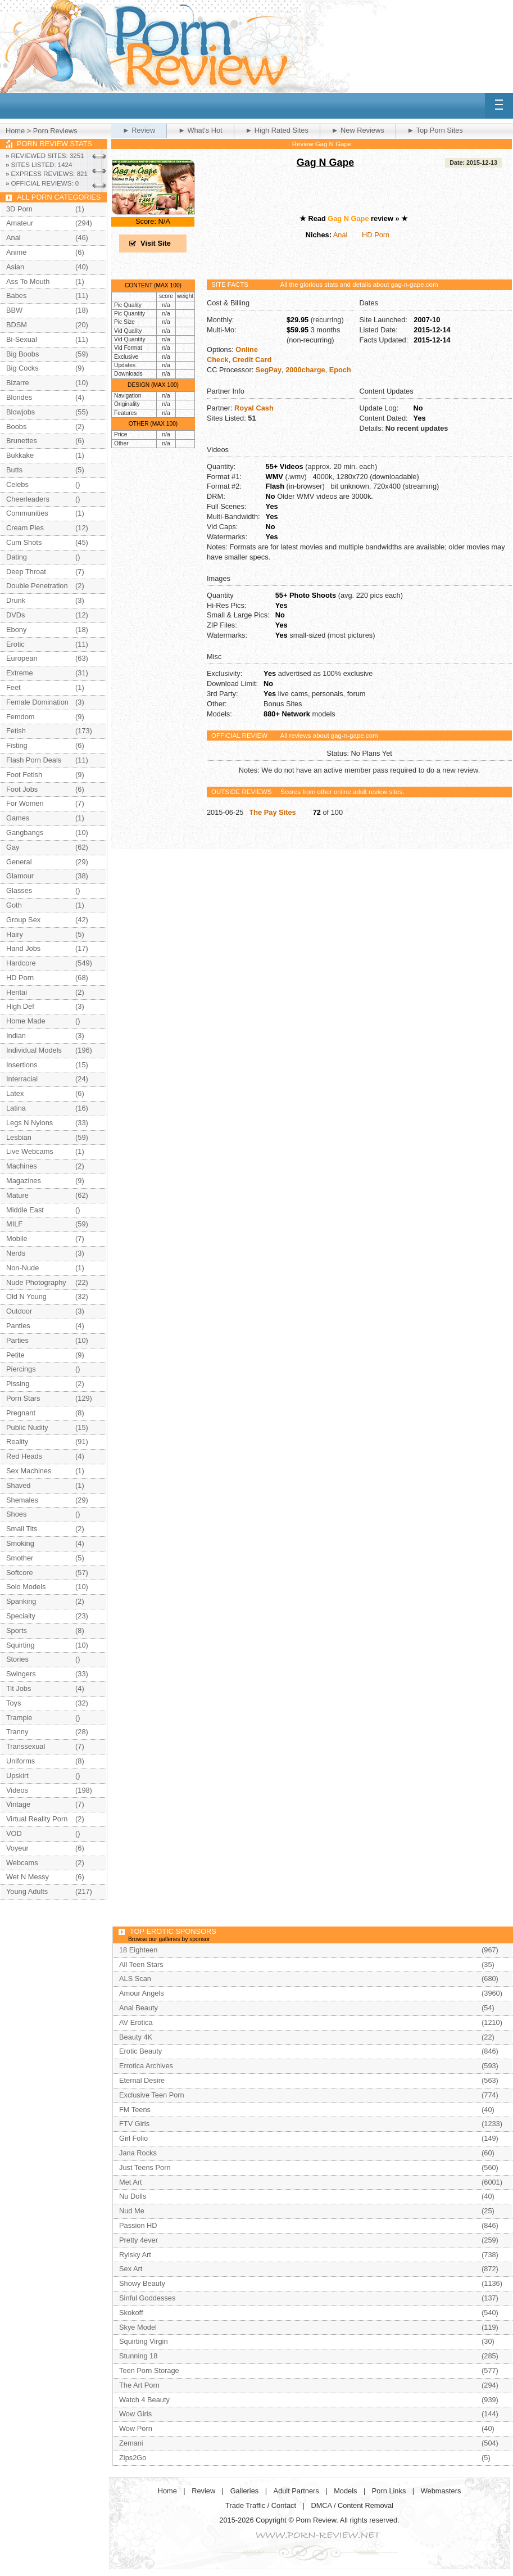 This screenshot has width=513, height=2576. Describe the element at coordinates (13, 1703) in the screenshot. I see `Toys` at that location.